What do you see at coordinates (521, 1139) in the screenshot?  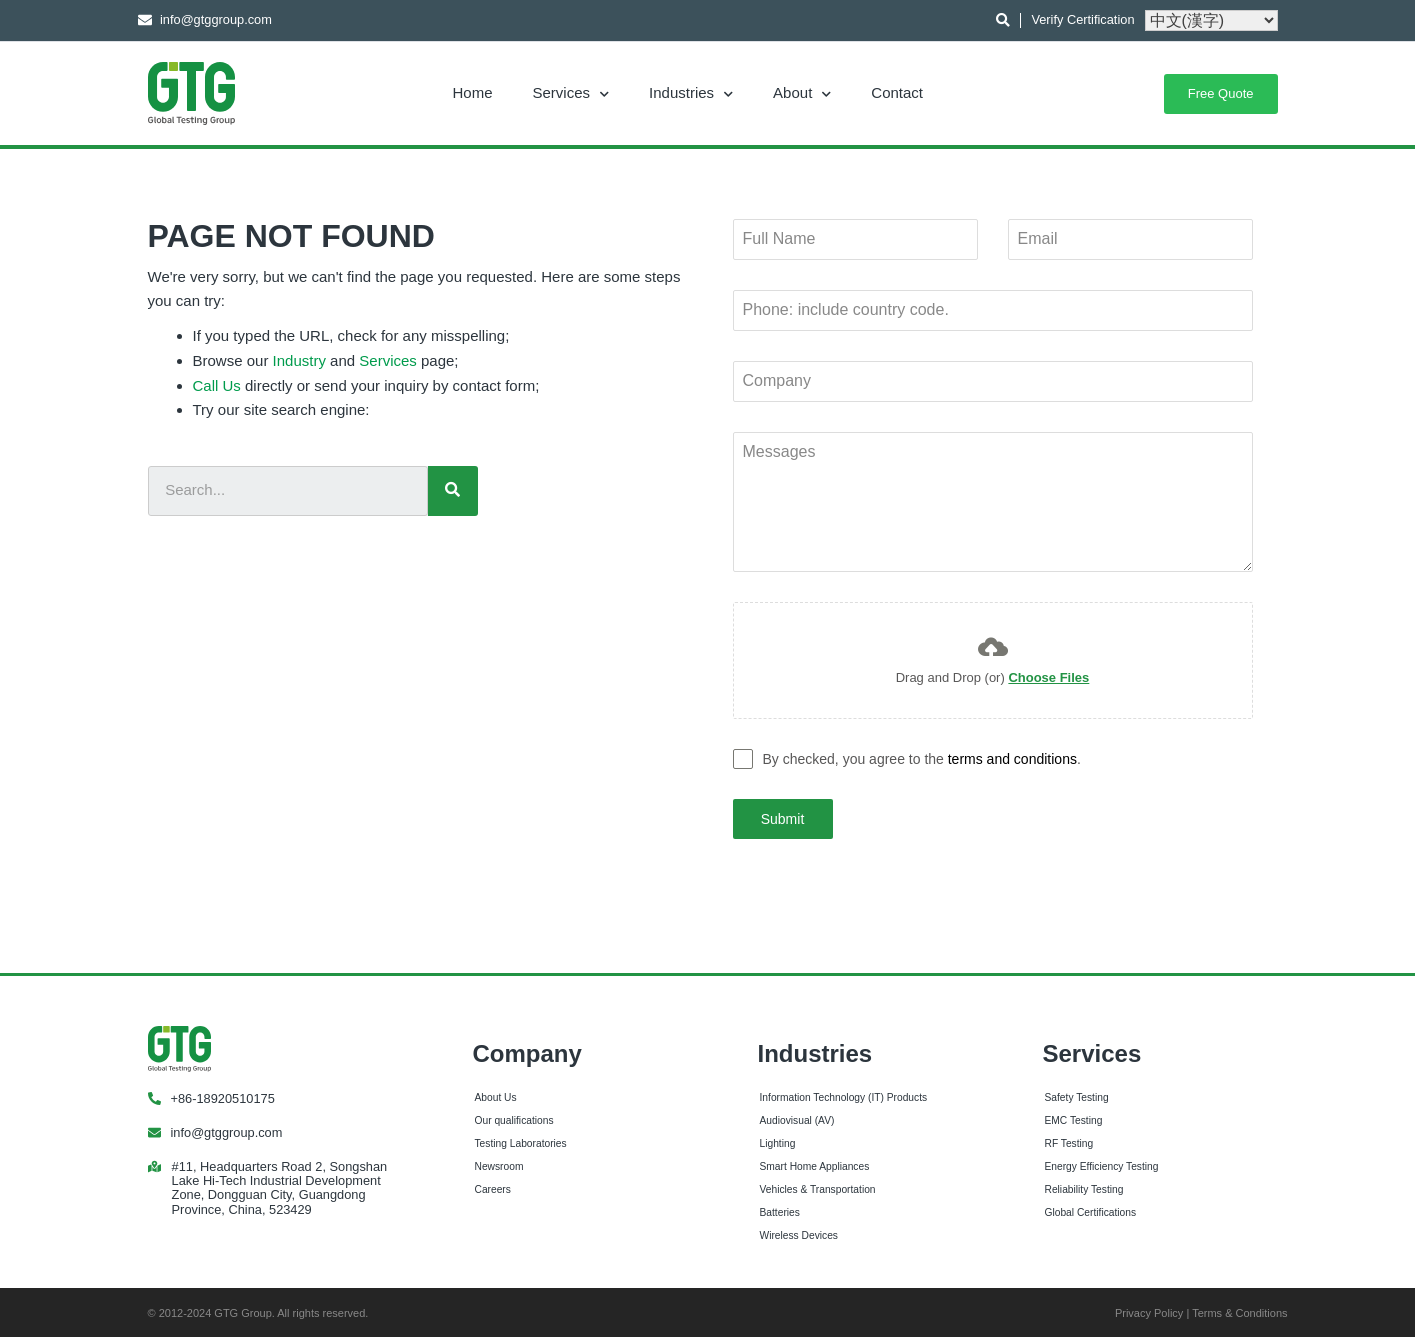 I see `Testing Laboratories` at bounding box center [521, 1139].